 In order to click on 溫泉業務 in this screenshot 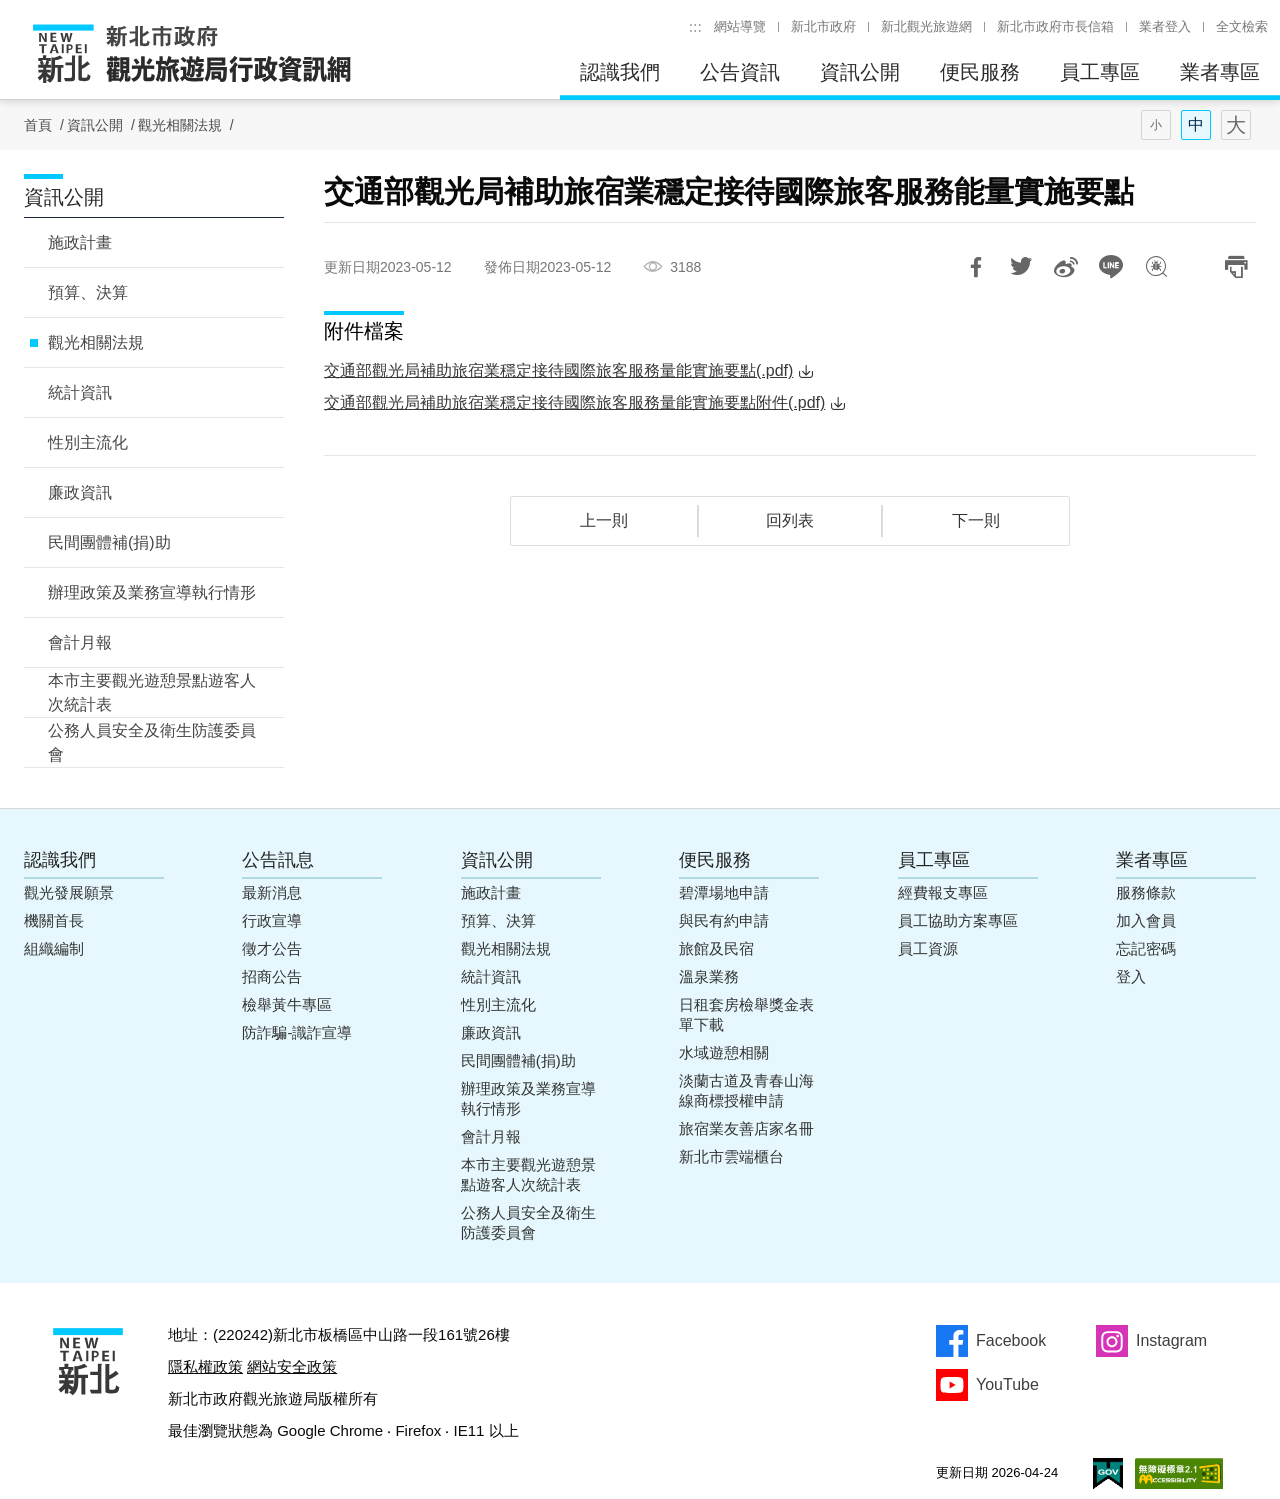, I will do `click(709, 976)`.